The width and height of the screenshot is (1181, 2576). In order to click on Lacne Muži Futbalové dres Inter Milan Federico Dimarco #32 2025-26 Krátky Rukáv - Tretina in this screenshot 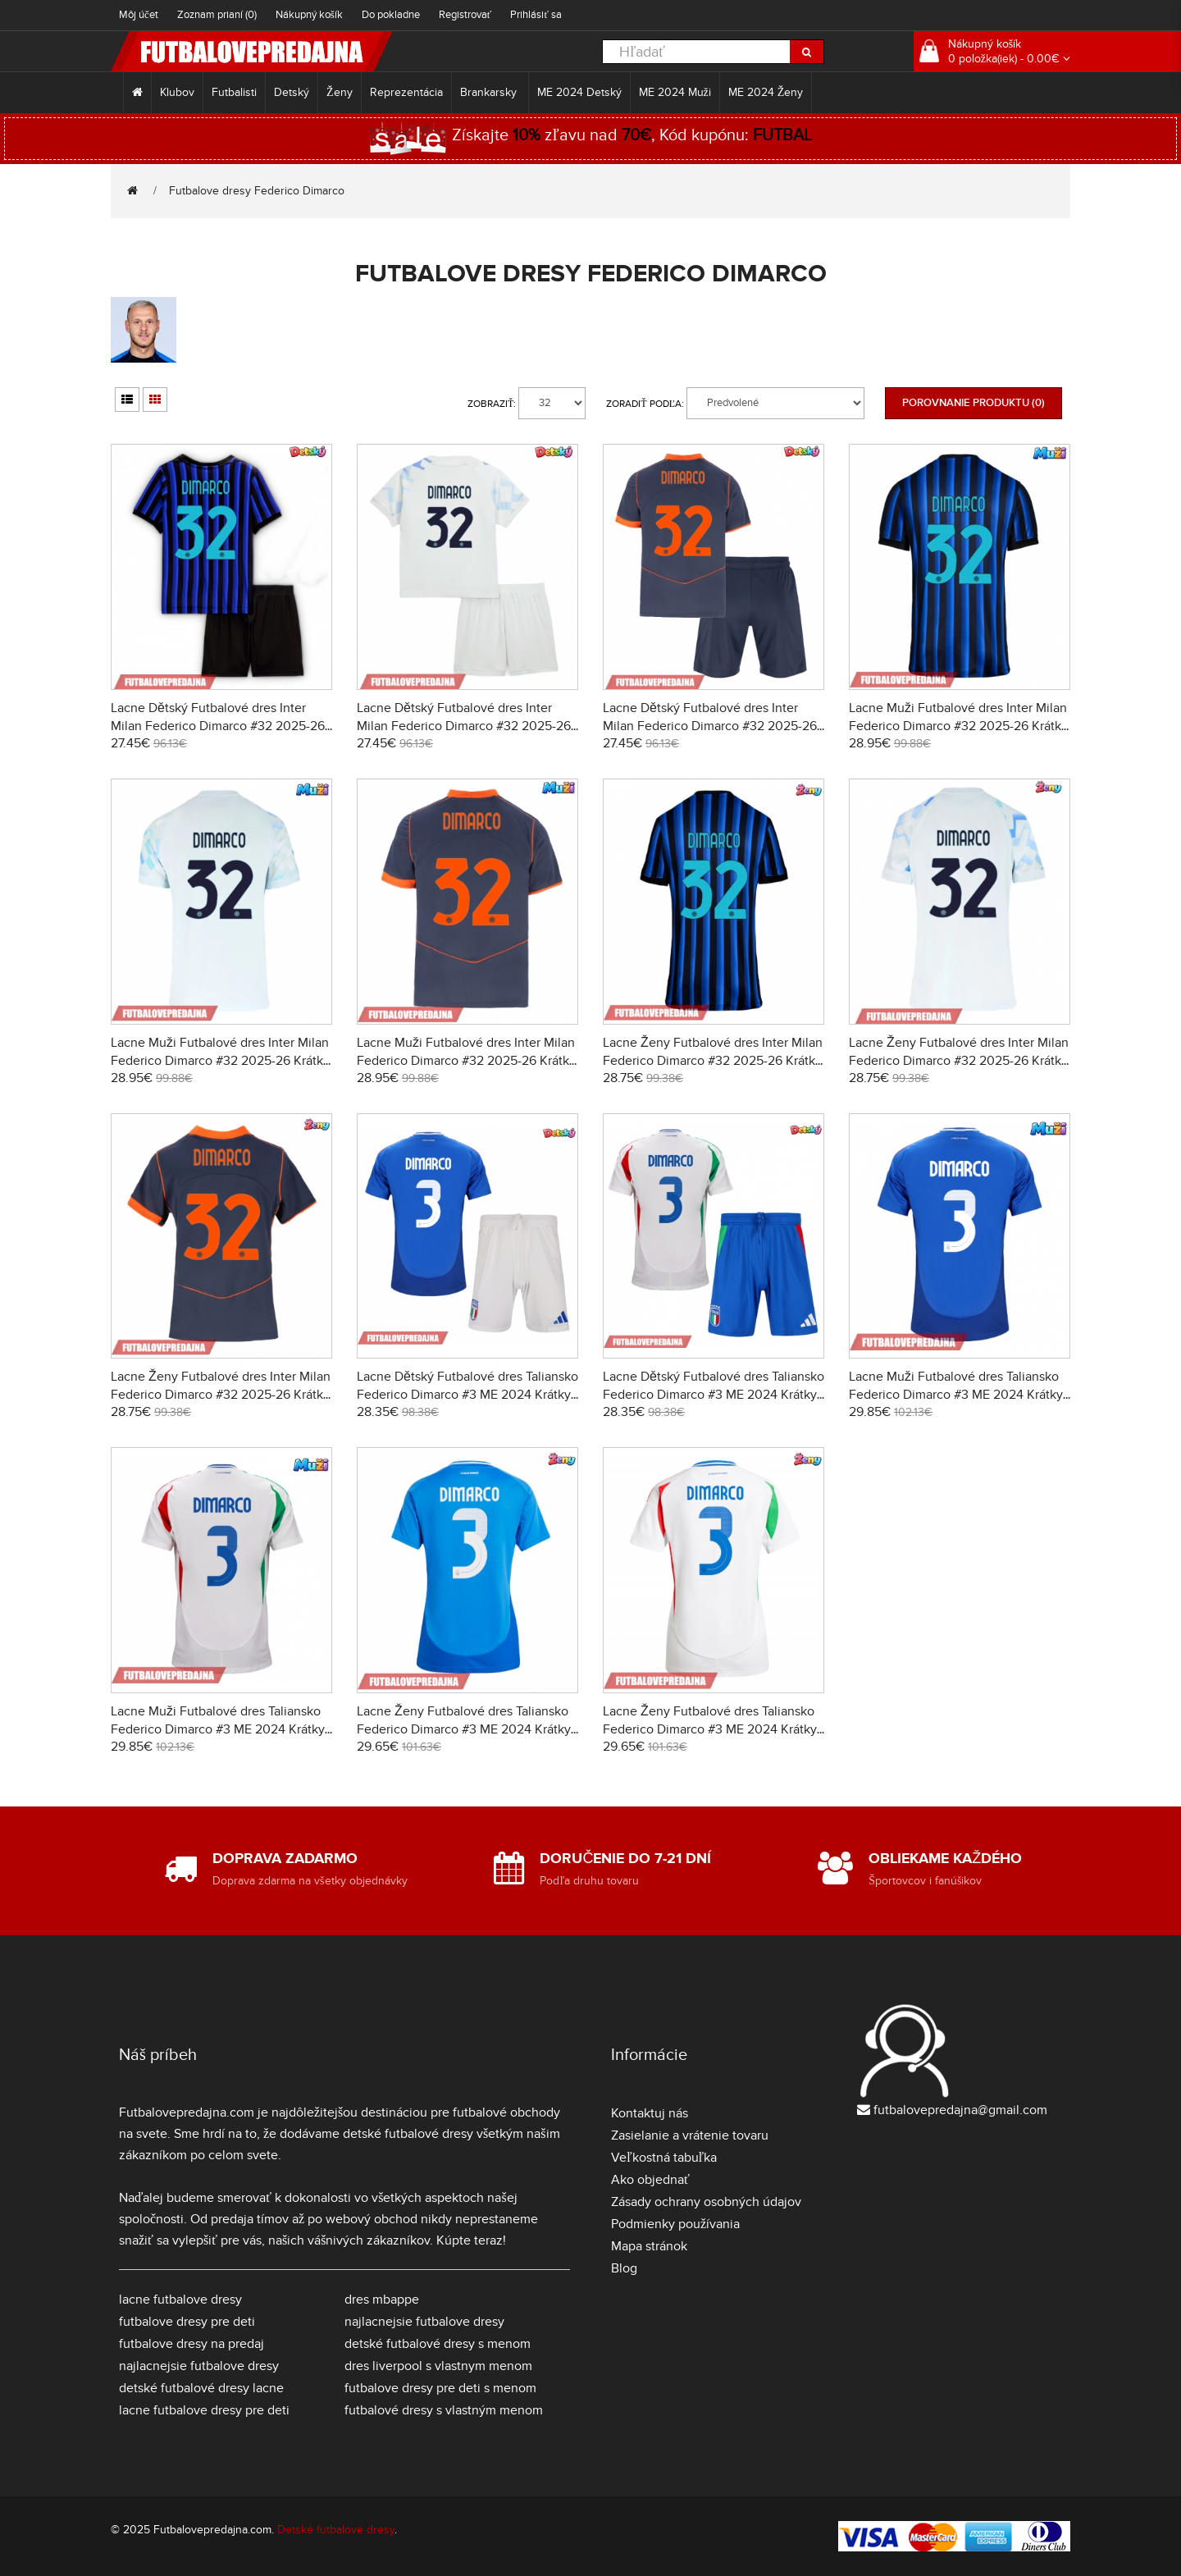, I will do `click(466, 1061)`.